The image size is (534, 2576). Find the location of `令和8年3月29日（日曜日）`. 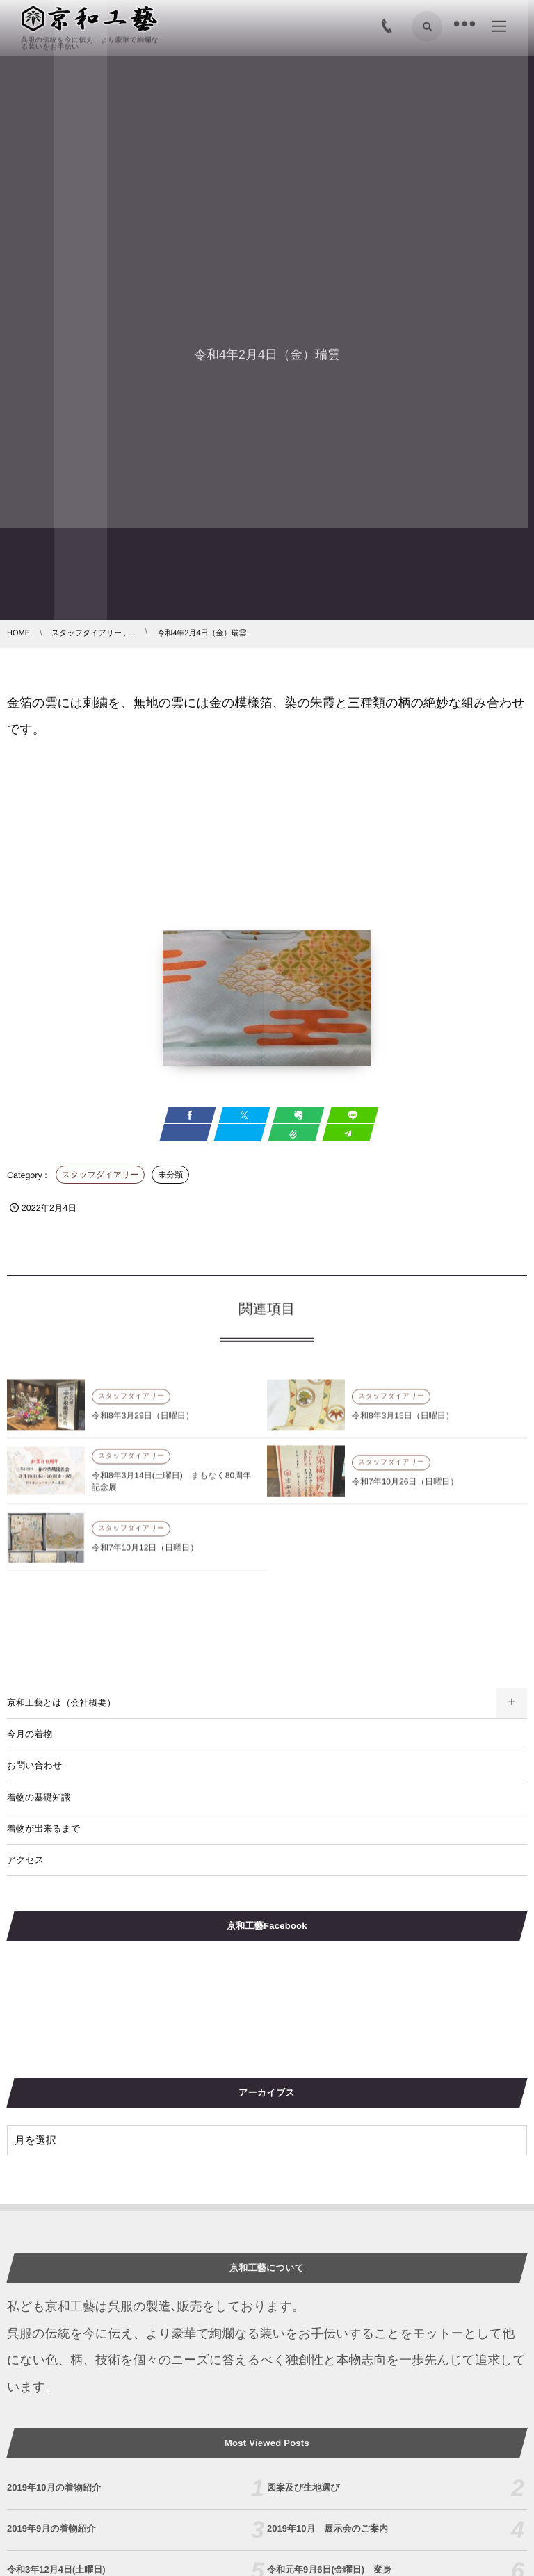

令和8年3月29日（日曜日） is located at coordinates (143, 1421).